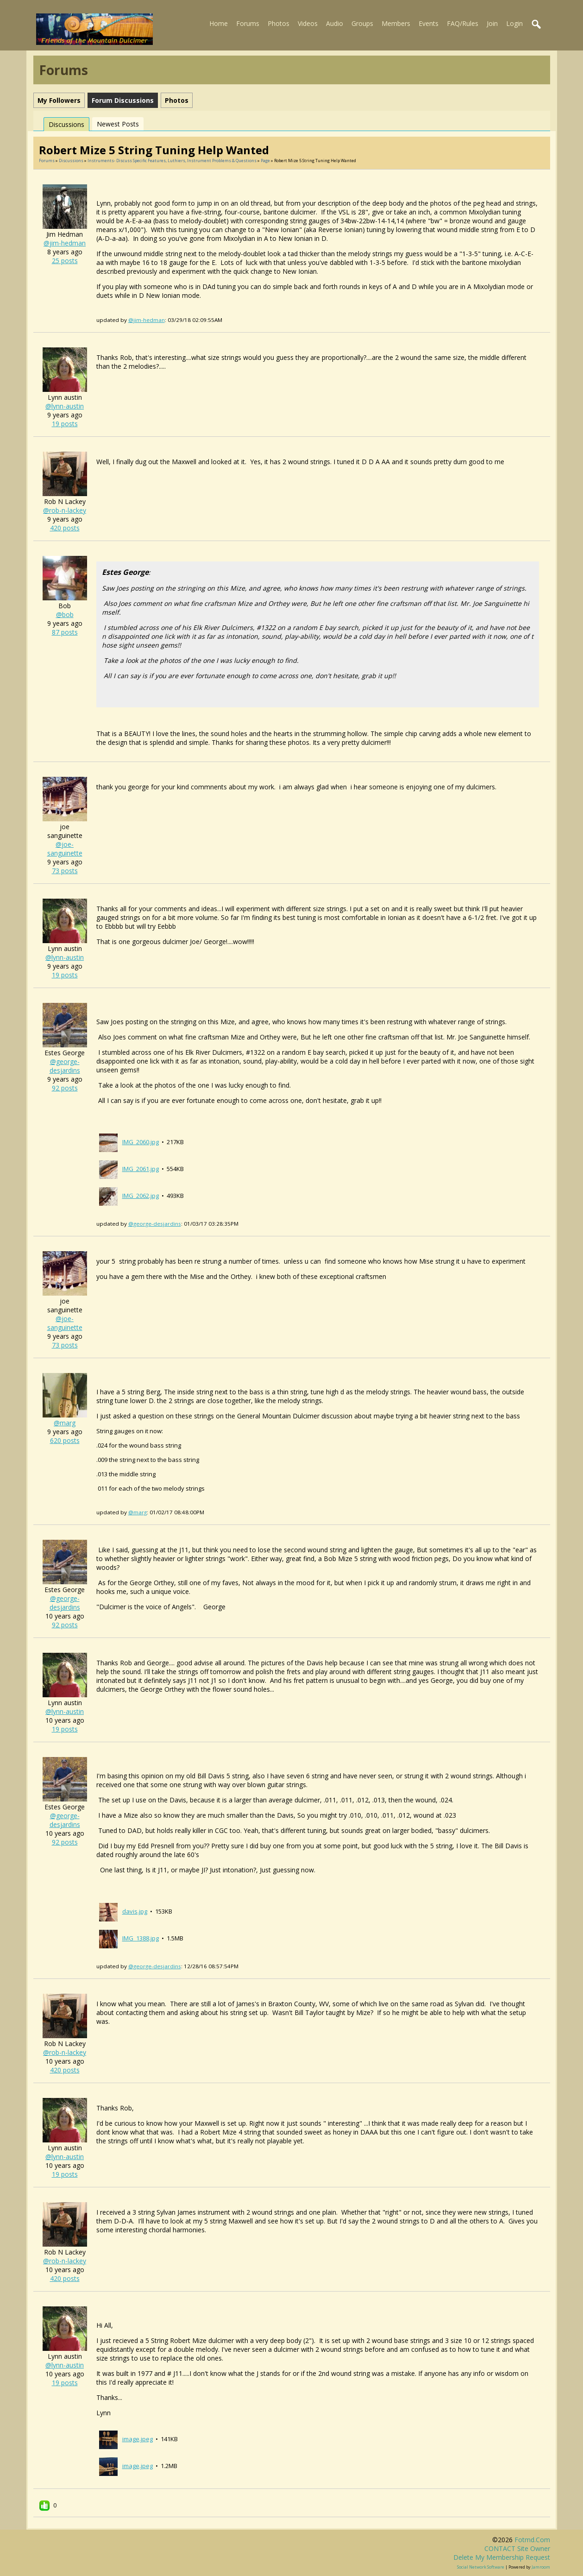  Describe the element at coordinates (532, 2539) in the screenshot. I see `fotmd.com` at that location.